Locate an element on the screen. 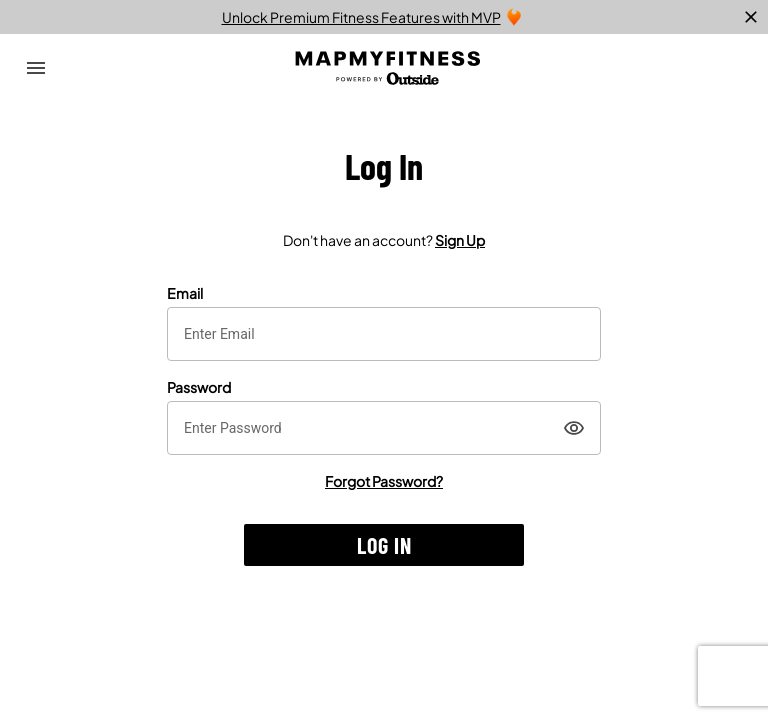  [Email] is located at coordinates (384, 334).